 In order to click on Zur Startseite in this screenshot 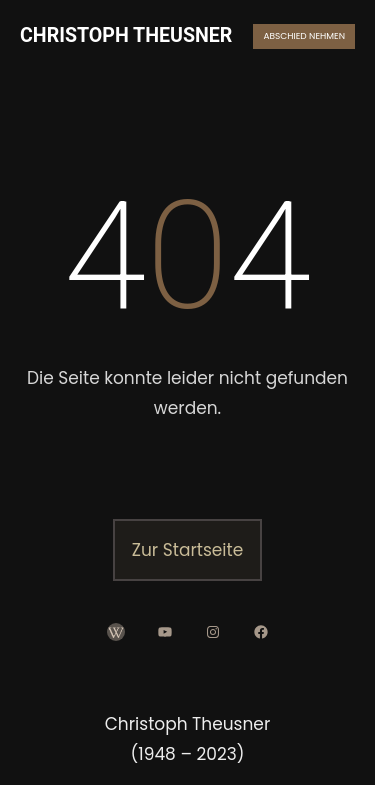, I will do `click(187, 550)`.